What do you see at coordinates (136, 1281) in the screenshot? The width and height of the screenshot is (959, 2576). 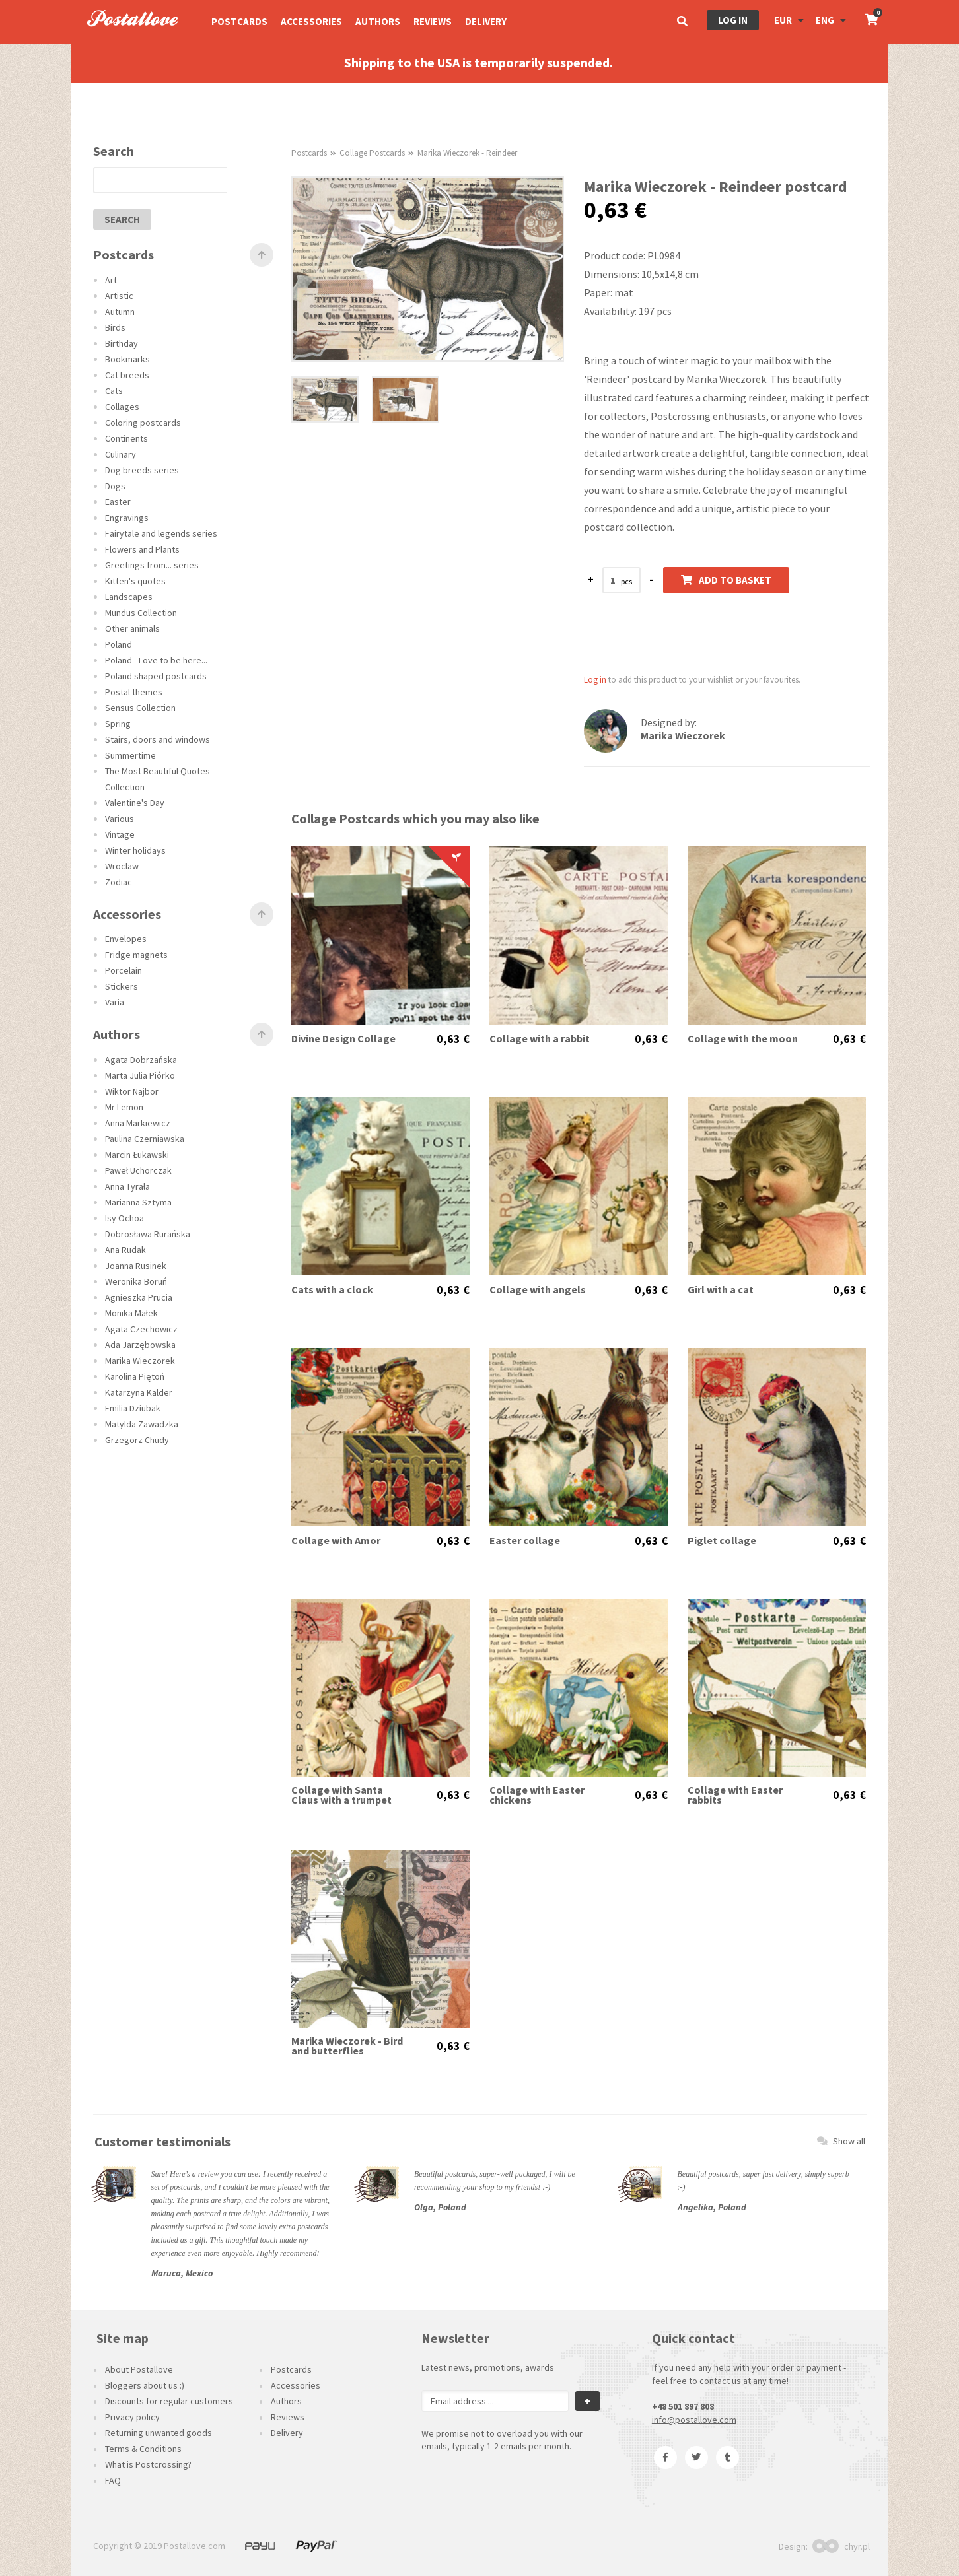 I see `Weronika Boruń` at bounding box center [136, 1281].